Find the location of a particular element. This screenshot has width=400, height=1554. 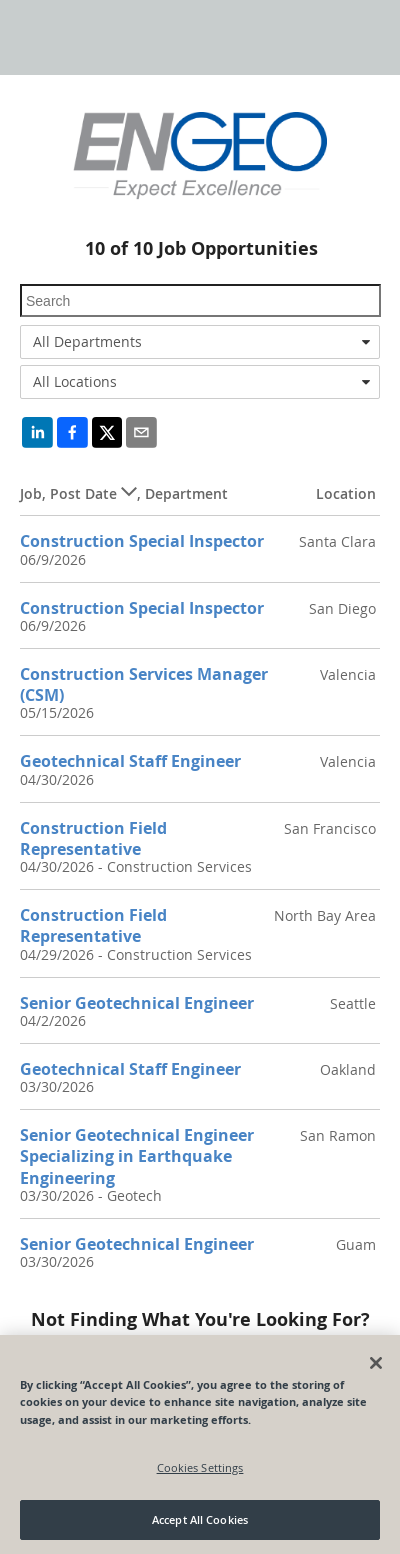

Senior Geotechnical Engineer is located at coordinates (137, 1003).